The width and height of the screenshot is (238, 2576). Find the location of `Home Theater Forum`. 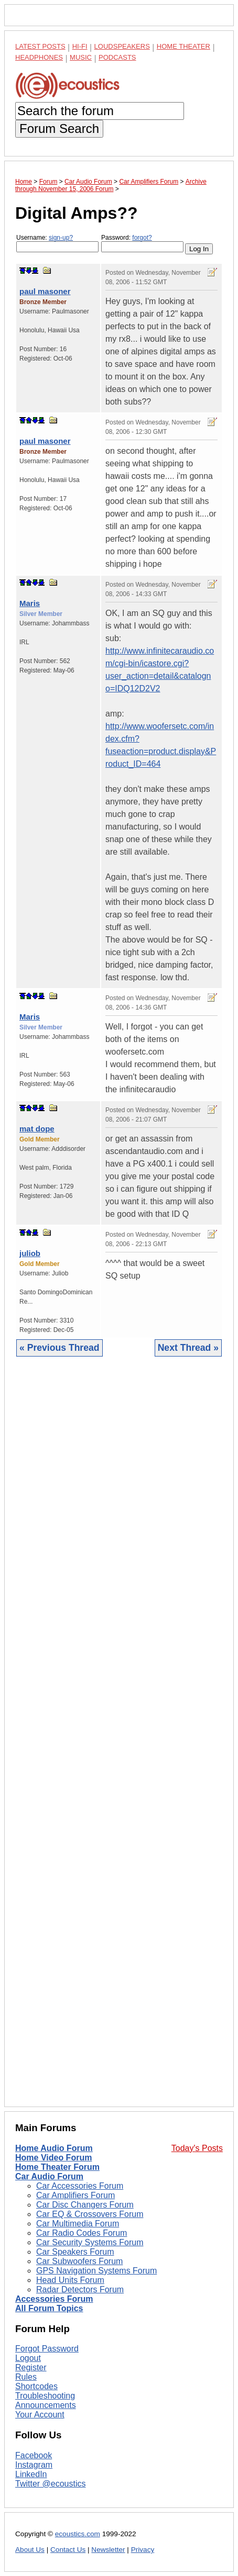

Home Theater Forum is located at coordinates (57, 2167).